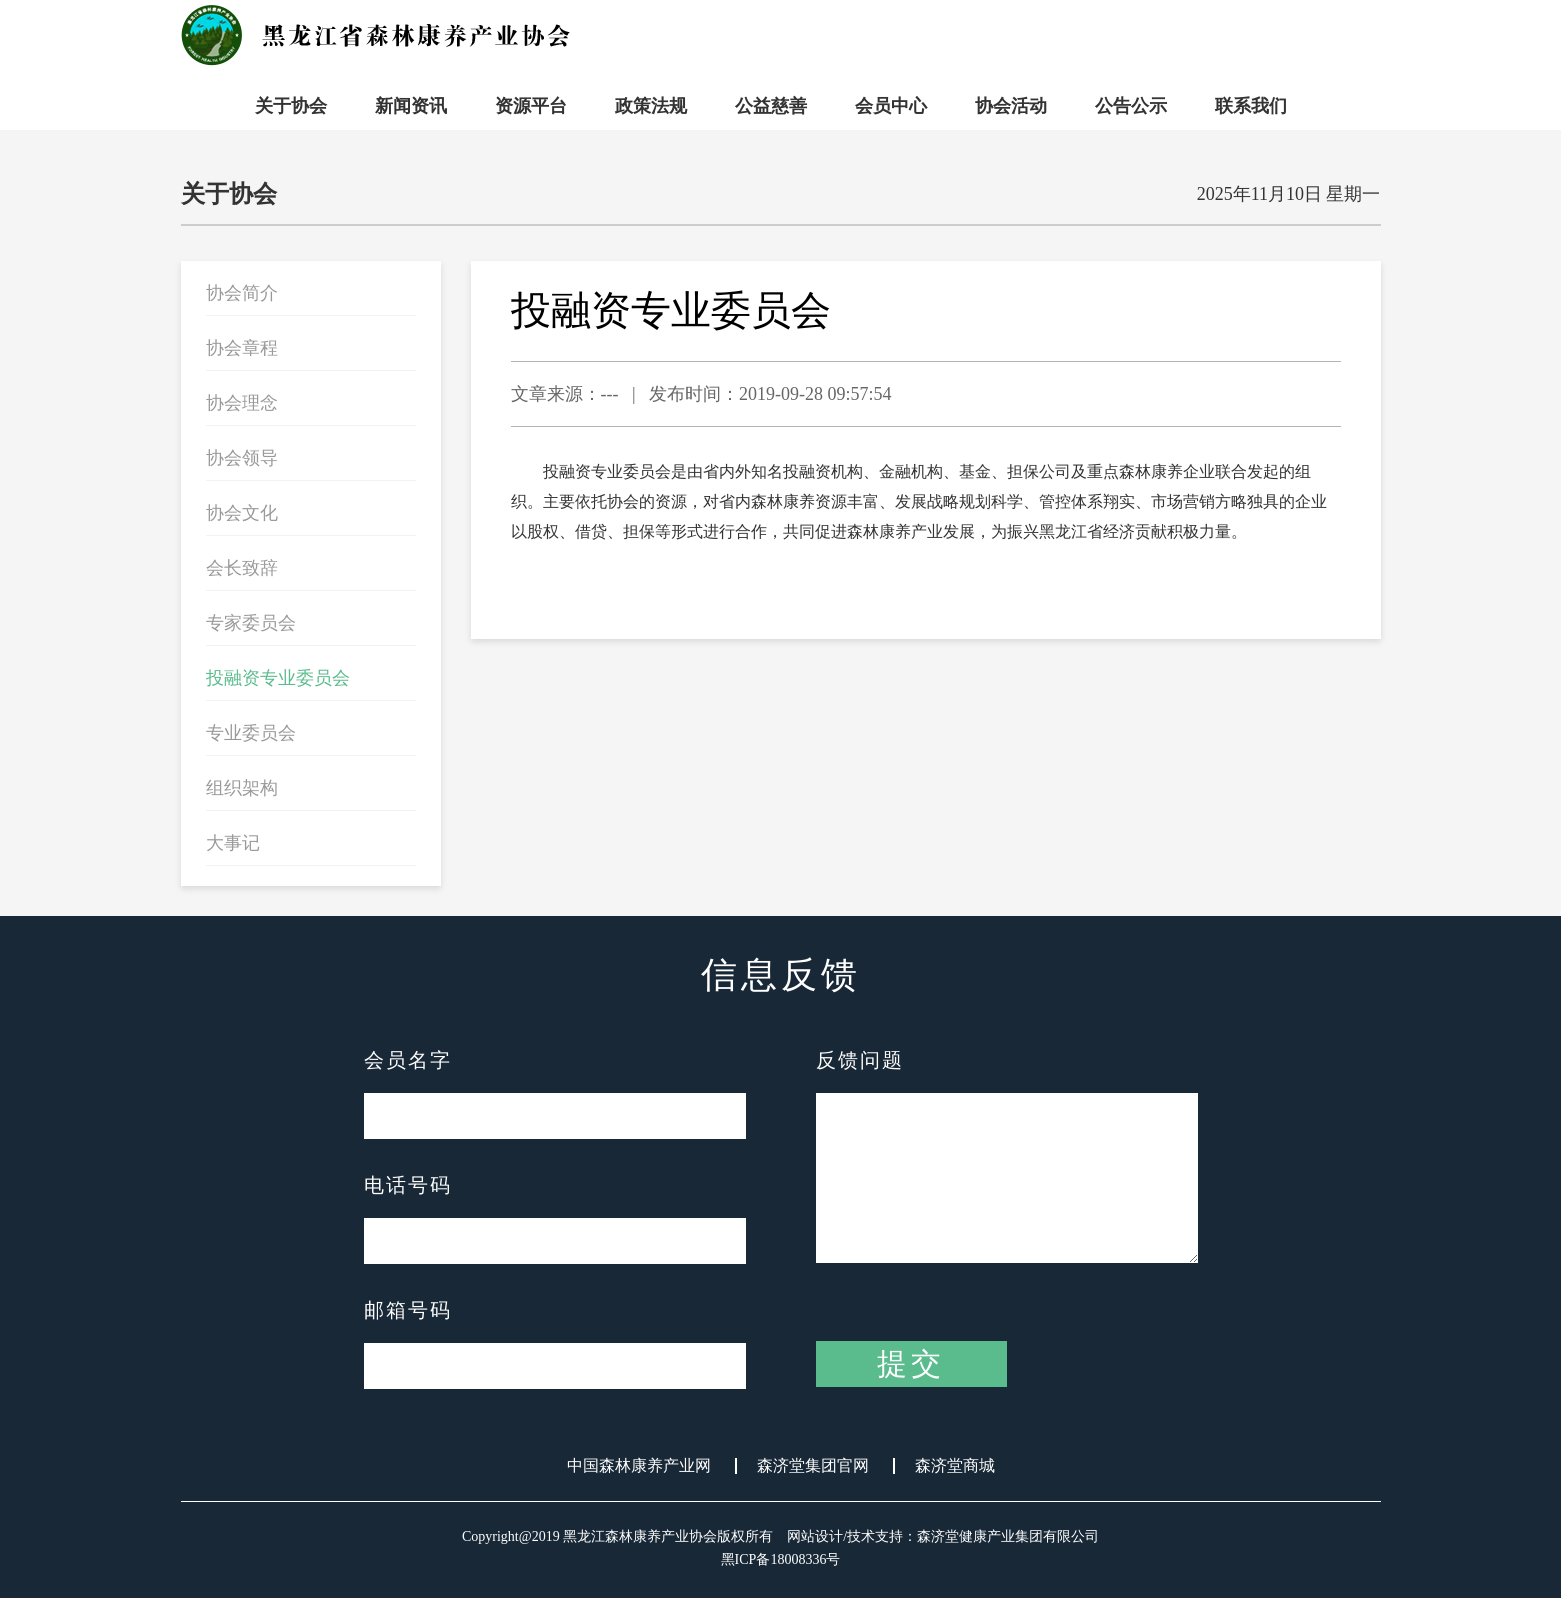 This screenshot has height=1598, width=1561. What do you see at coordinates (242, 513) in the screenshot?
I see `协会文化` at bounding box center [242, 513].